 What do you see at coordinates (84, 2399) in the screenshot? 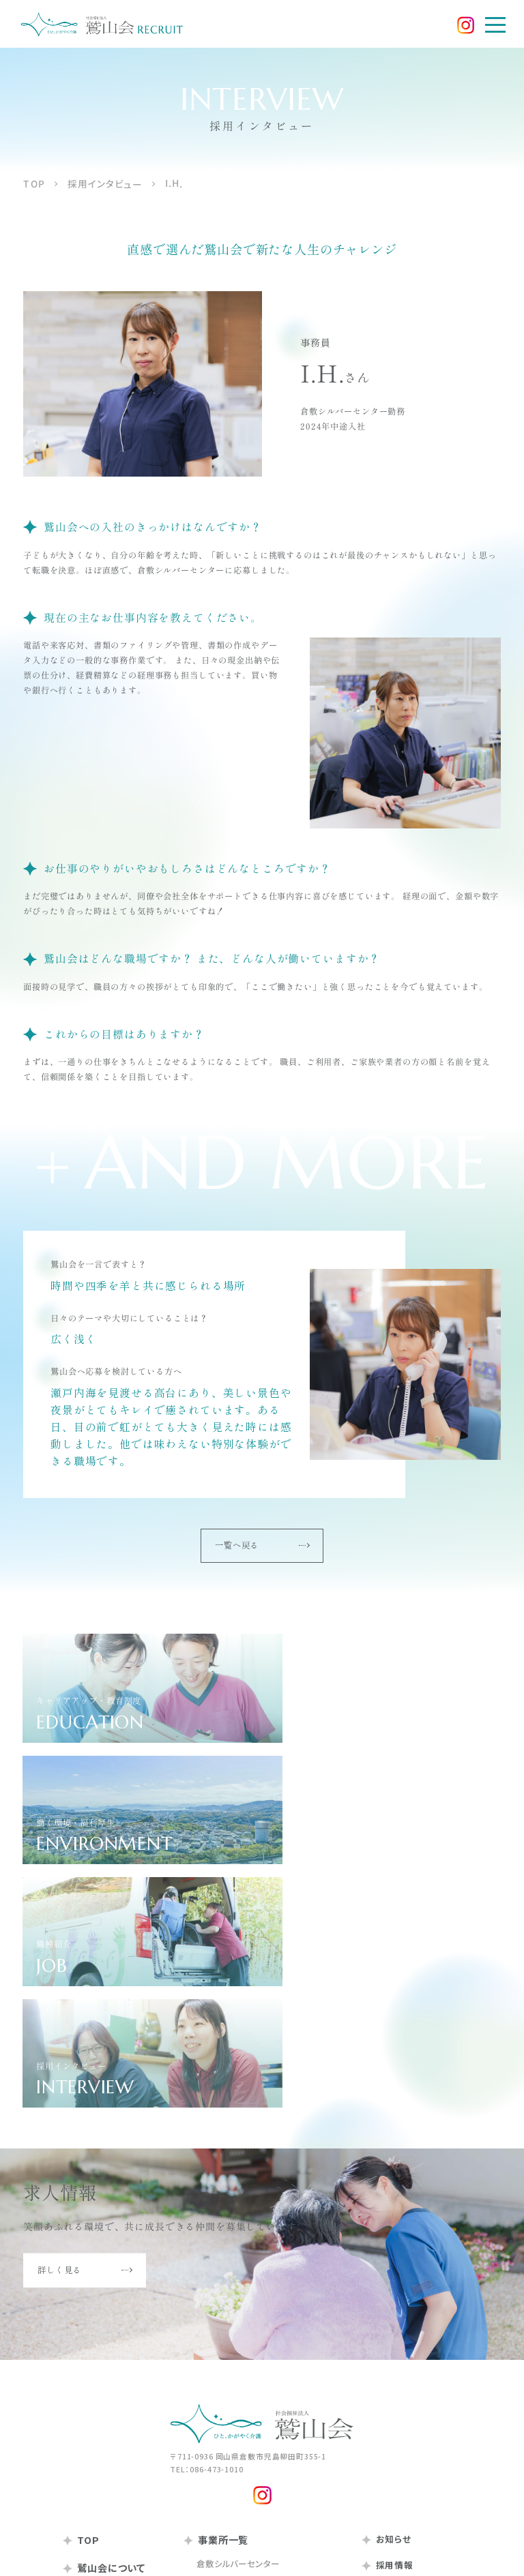
I see `沿革` at bounding box center [84, 2399].